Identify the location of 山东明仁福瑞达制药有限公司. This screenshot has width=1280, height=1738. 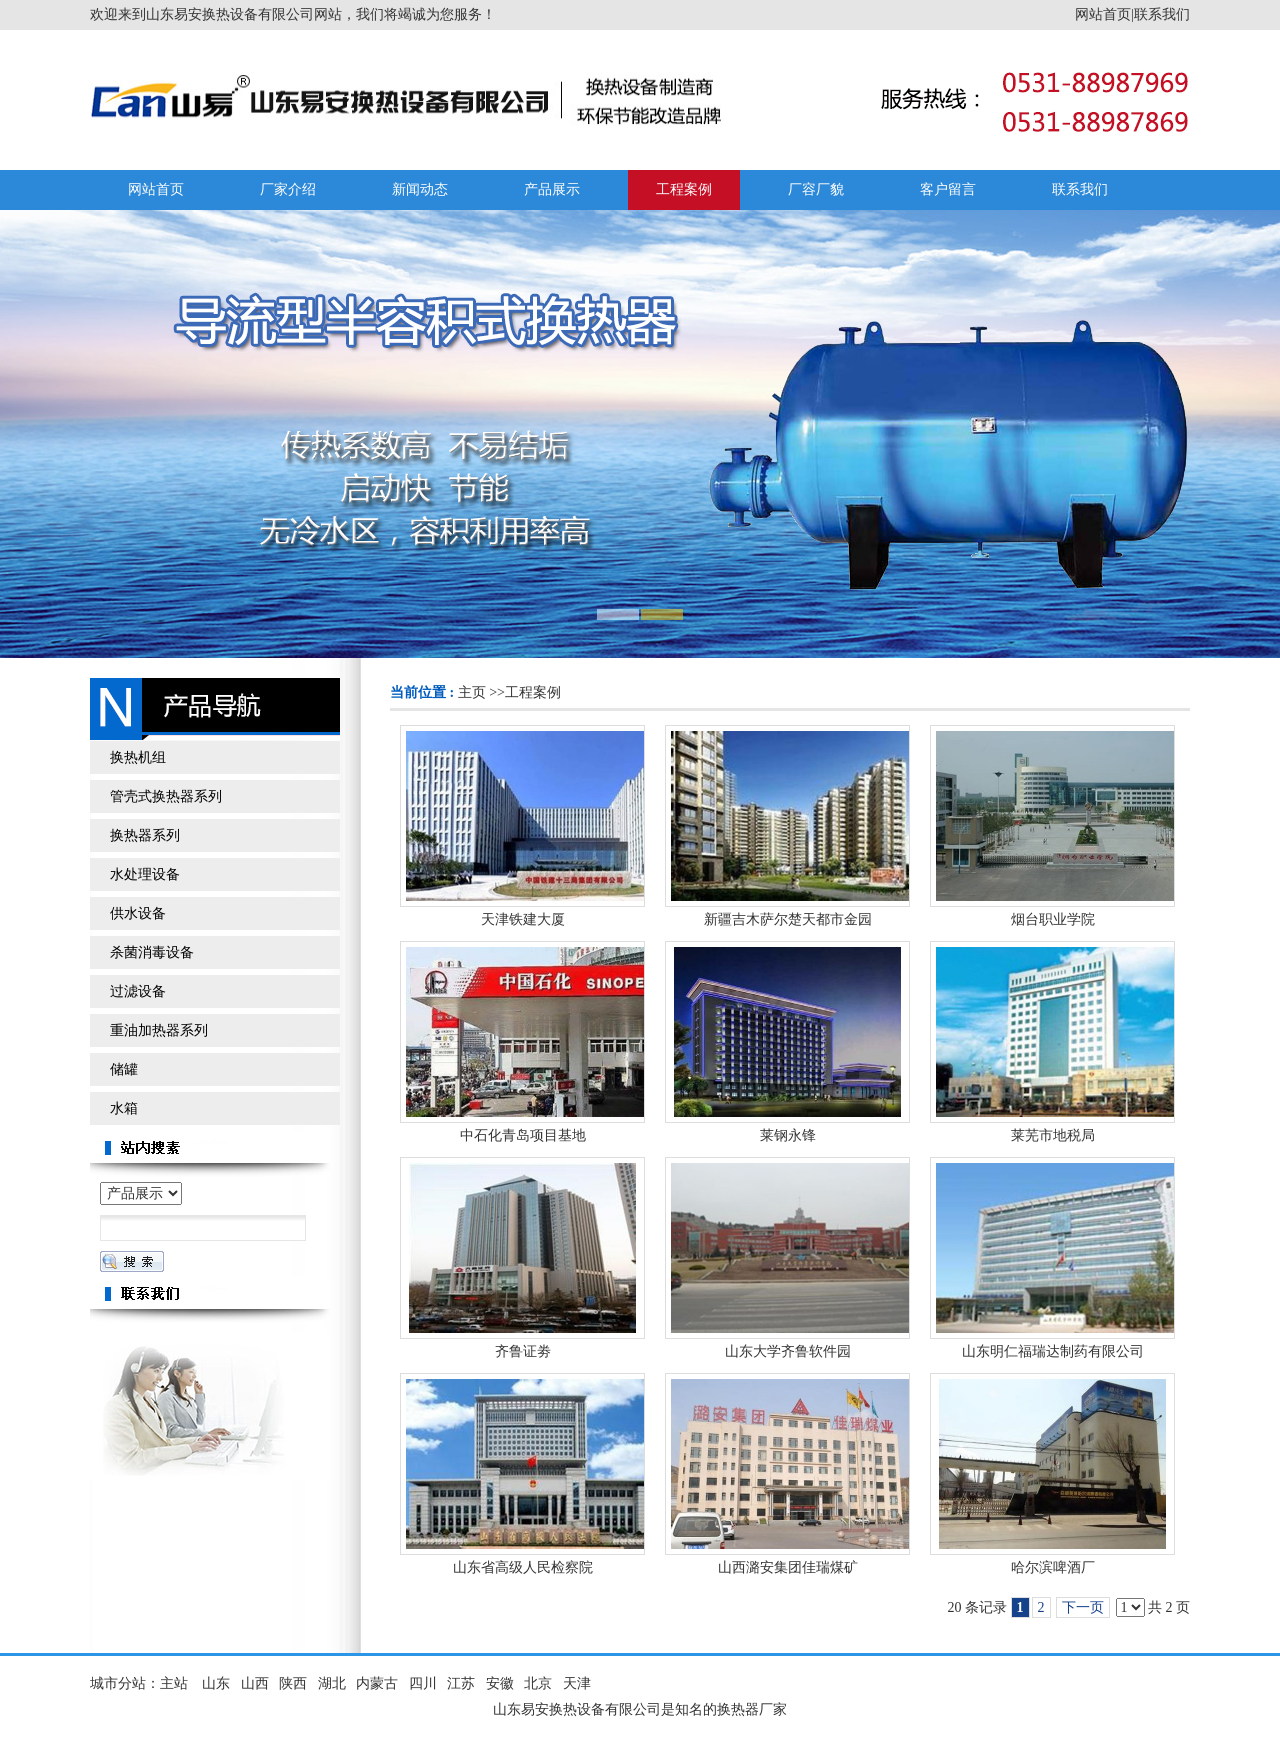
(1053, 1351).